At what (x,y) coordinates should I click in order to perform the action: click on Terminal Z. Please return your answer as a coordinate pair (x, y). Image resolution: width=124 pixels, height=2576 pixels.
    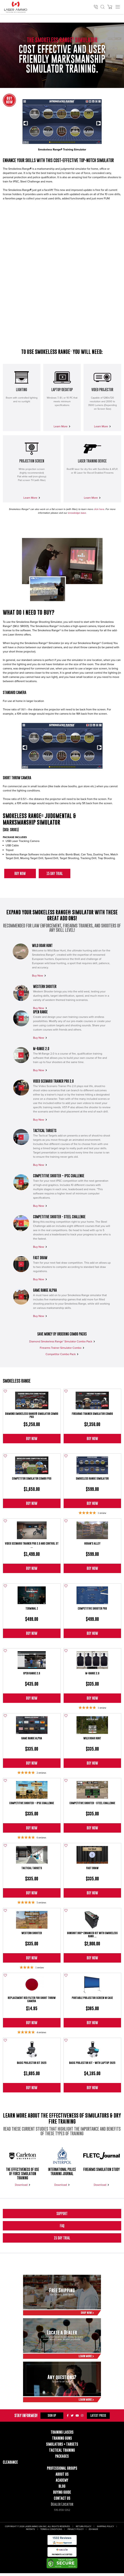
    Looking at the image, I should click on (32, 1608).